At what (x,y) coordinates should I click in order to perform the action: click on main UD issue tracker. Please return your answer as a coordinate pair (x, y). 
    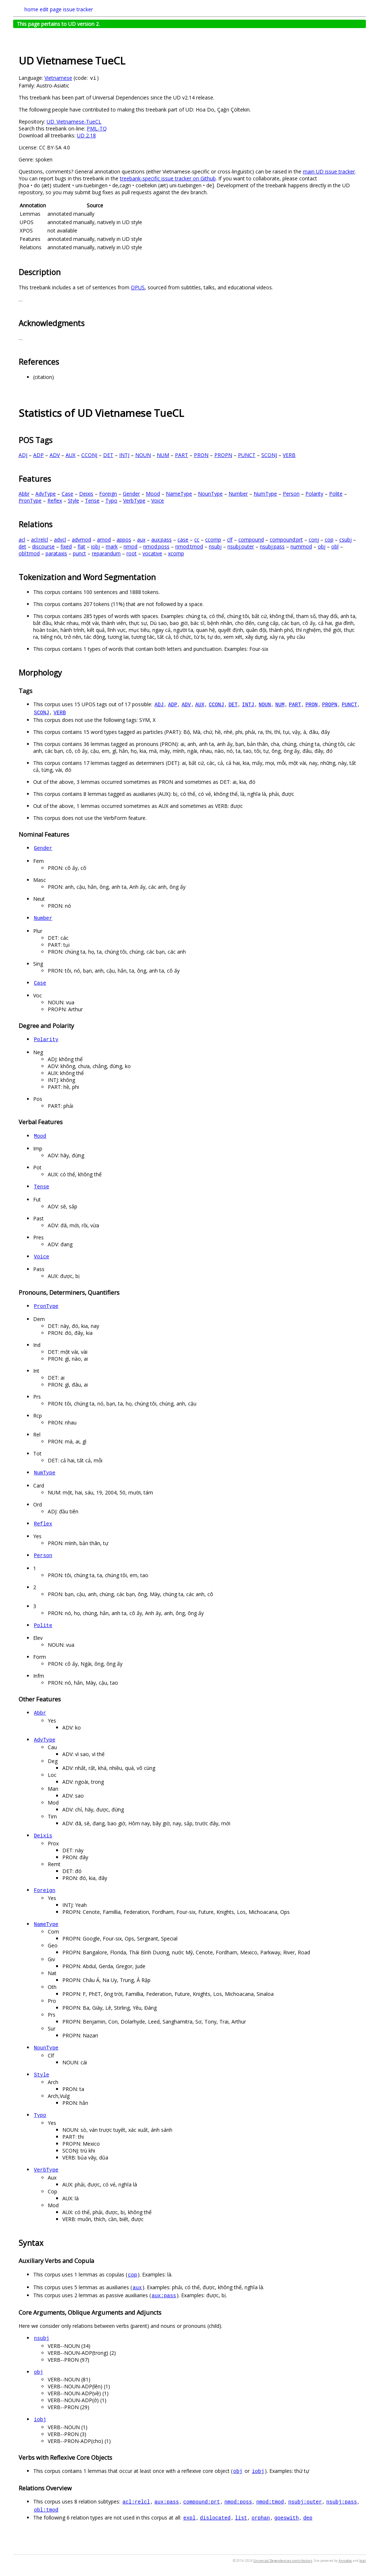
    Looking at the image, I should click on (329, 171).